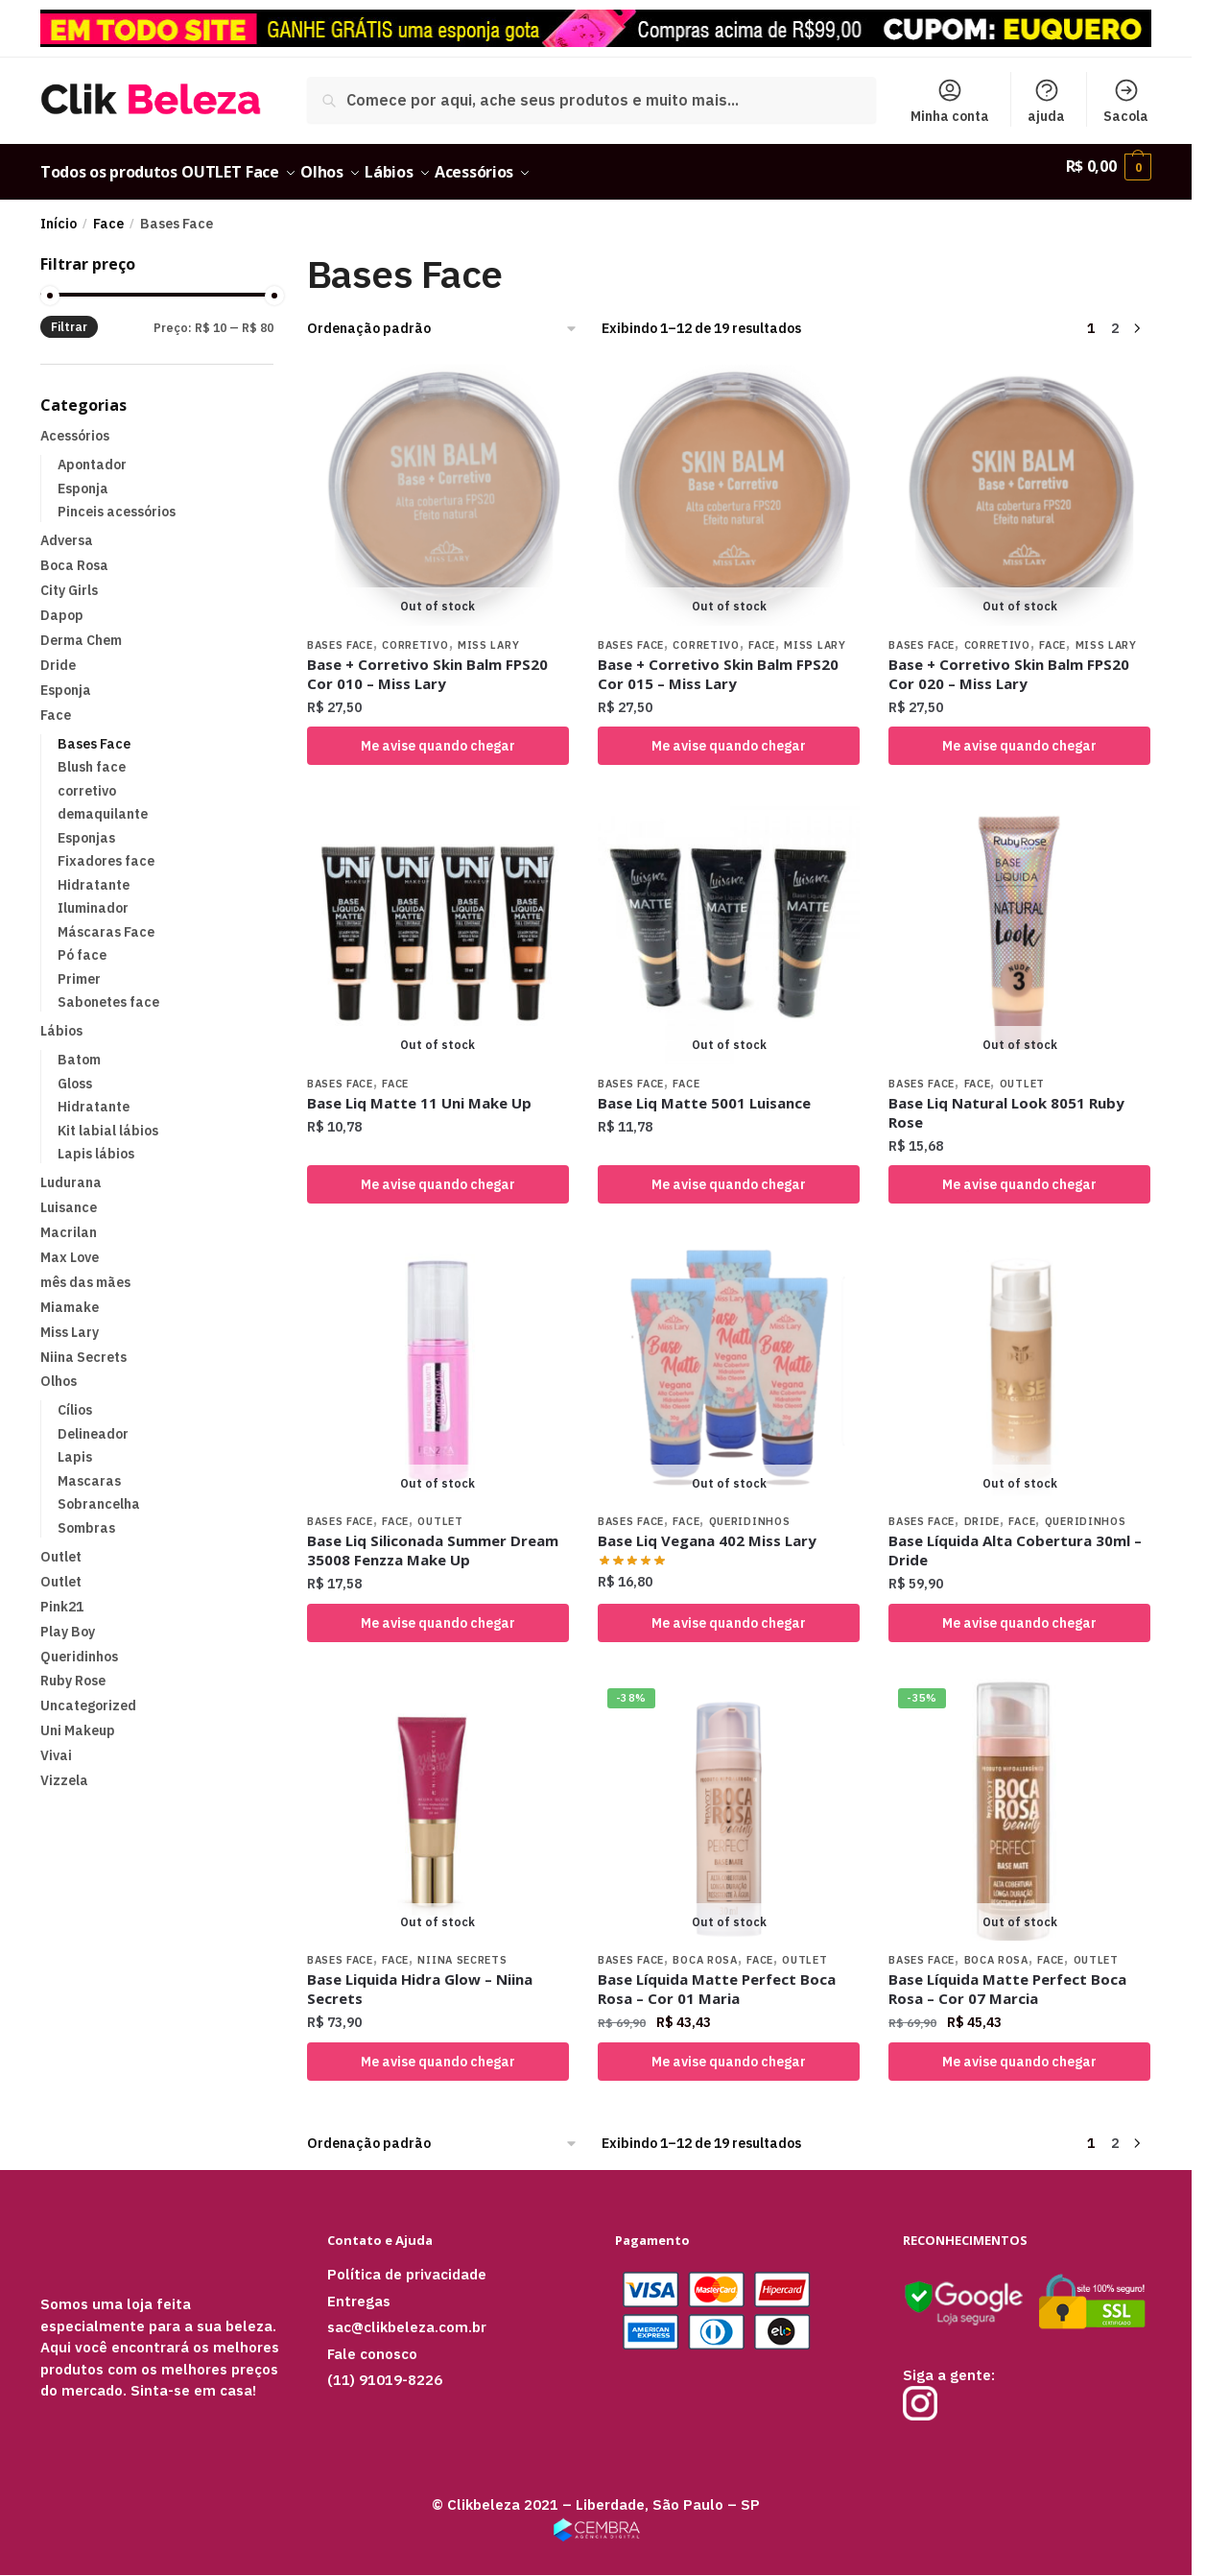  What do you see at coordinates (1022, 1072) in the screenshot?
I see `Outlet` at bounding box center [1022, 1072].